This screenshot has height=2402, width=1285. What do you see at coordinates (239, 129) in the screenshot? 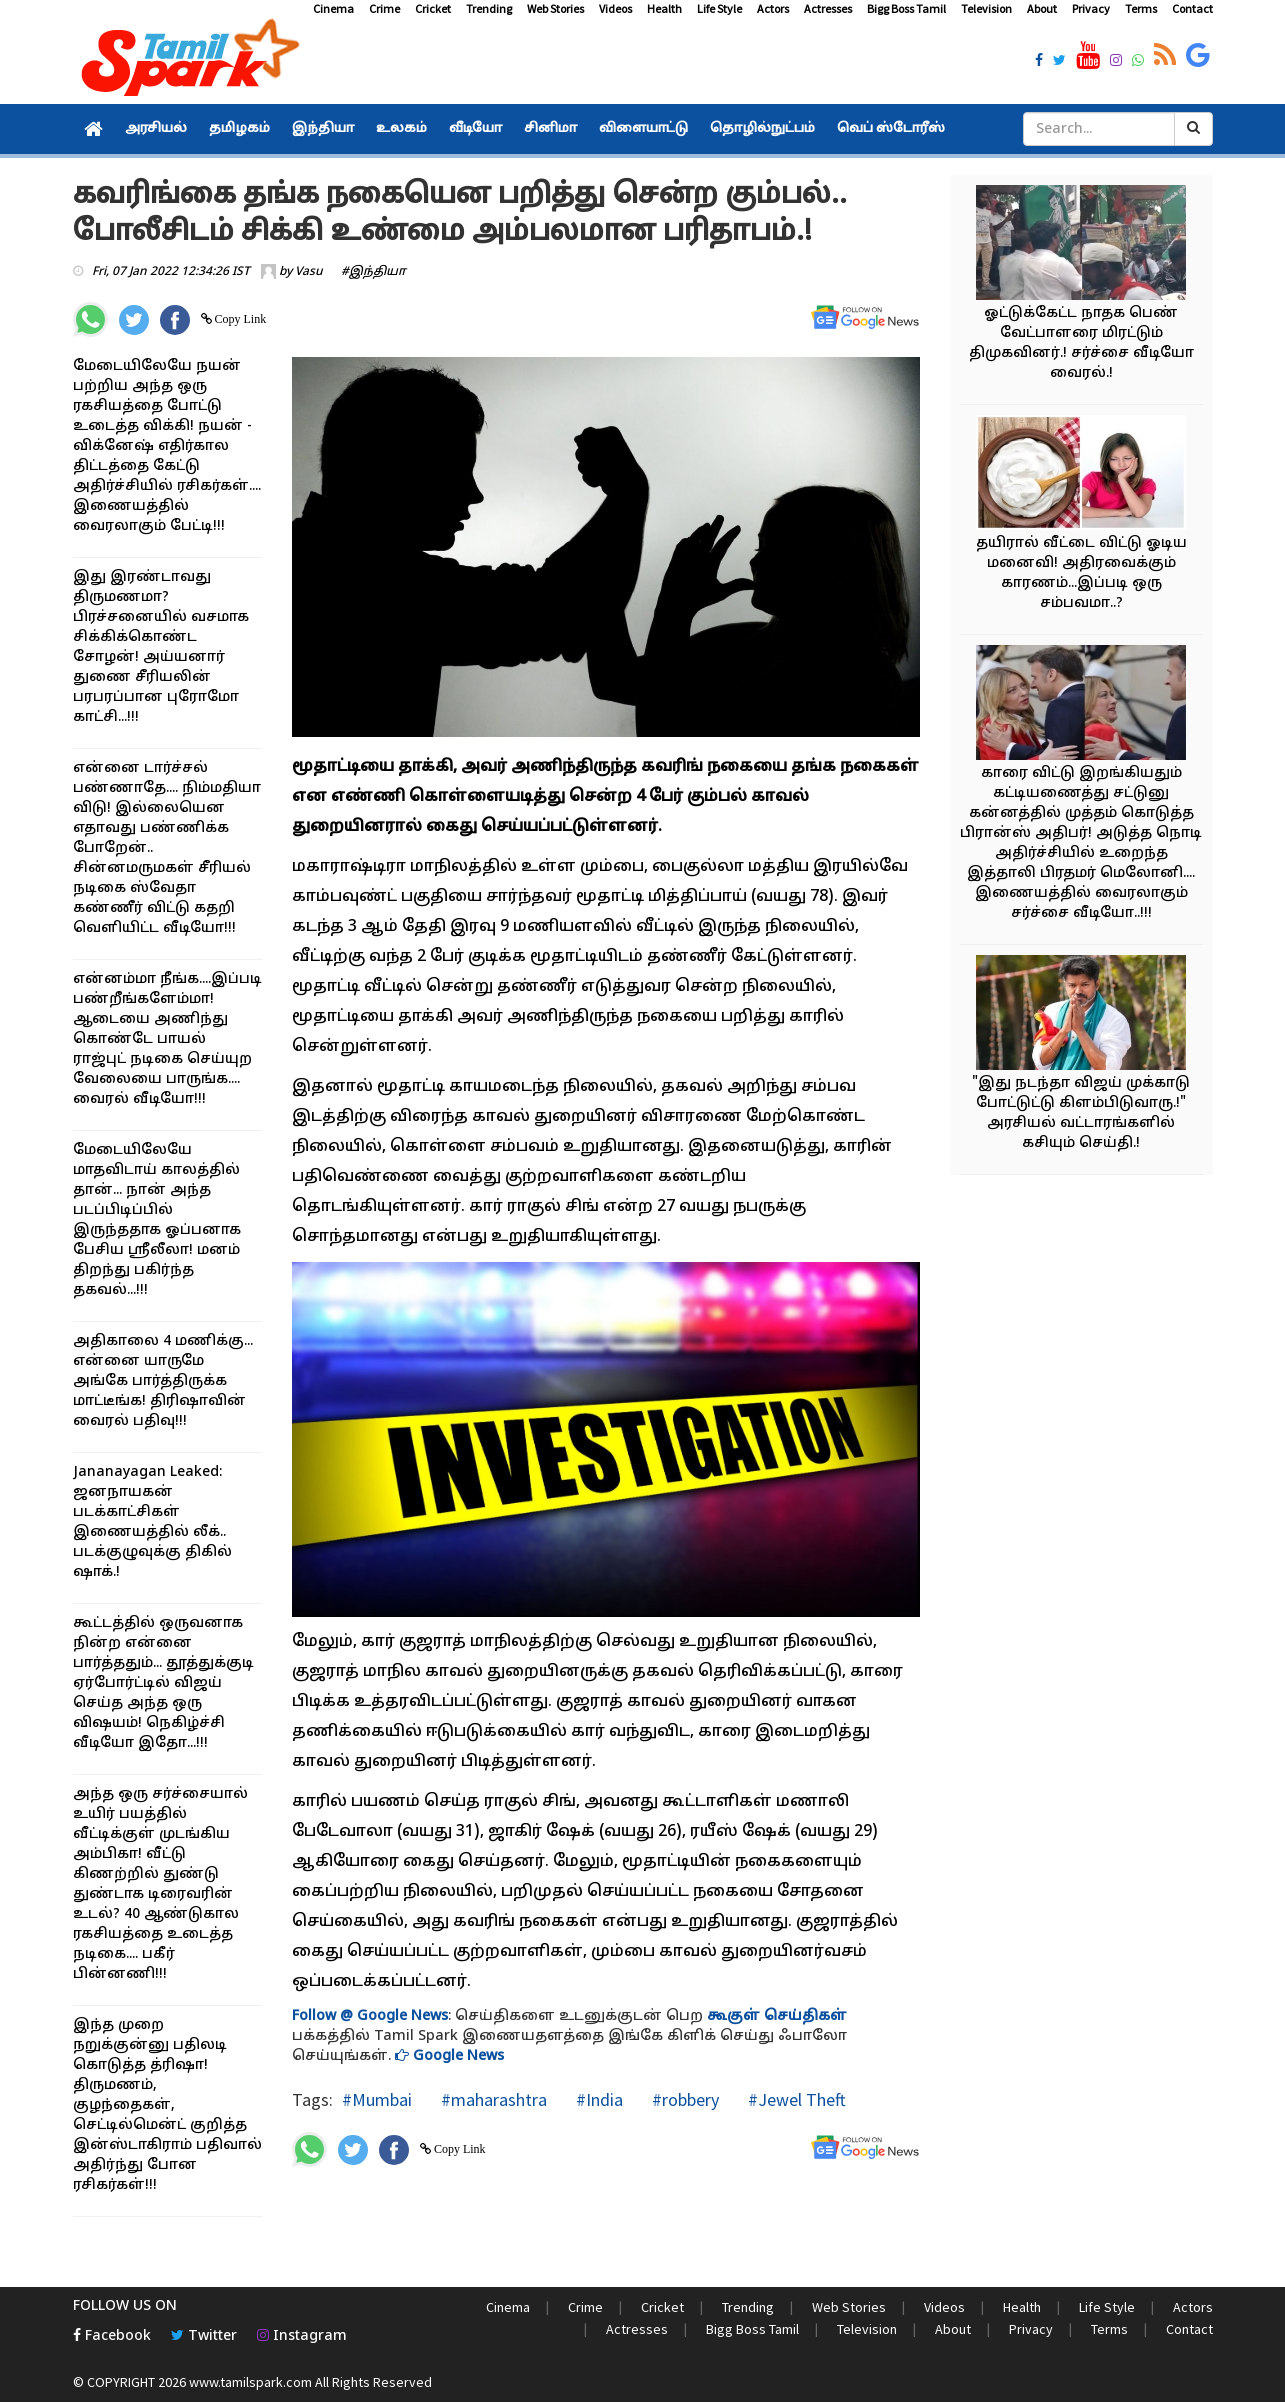
I see `தமிழகம்` at bounding box center [239, 129].